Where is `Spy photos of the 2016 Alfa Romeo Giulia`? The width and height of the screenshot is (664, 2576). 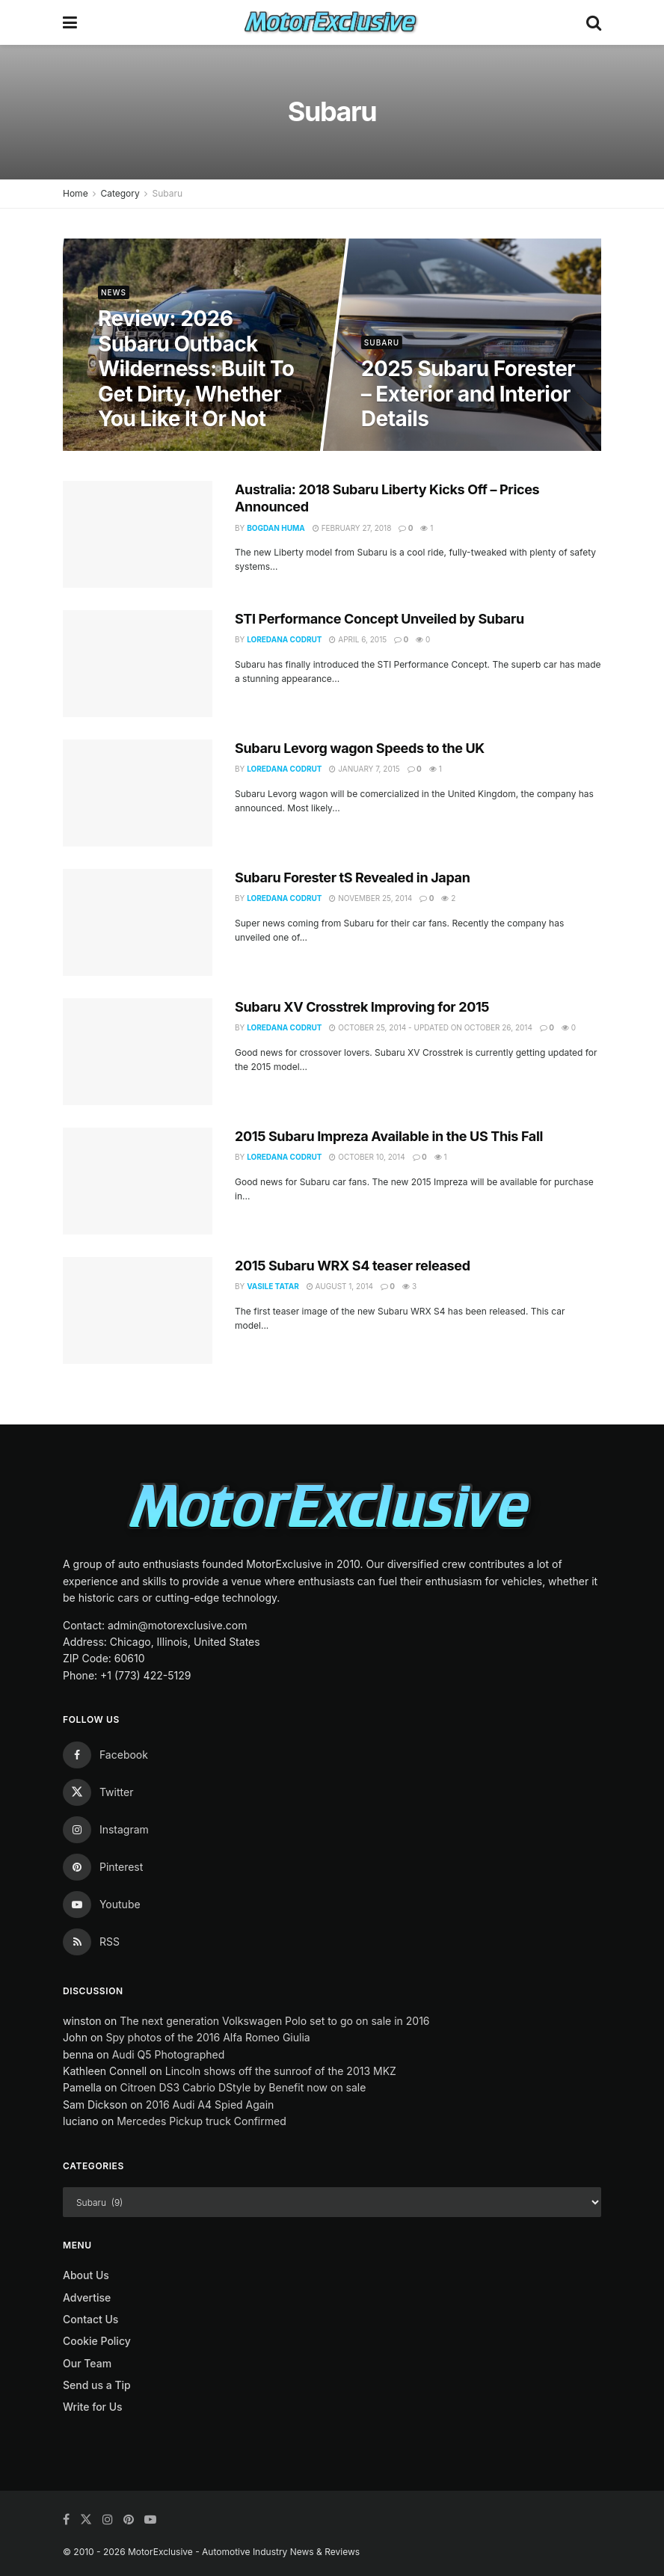 Spy photos of the 2016 Alfa Romeo Giulia is located at coordinates (207, 2037).